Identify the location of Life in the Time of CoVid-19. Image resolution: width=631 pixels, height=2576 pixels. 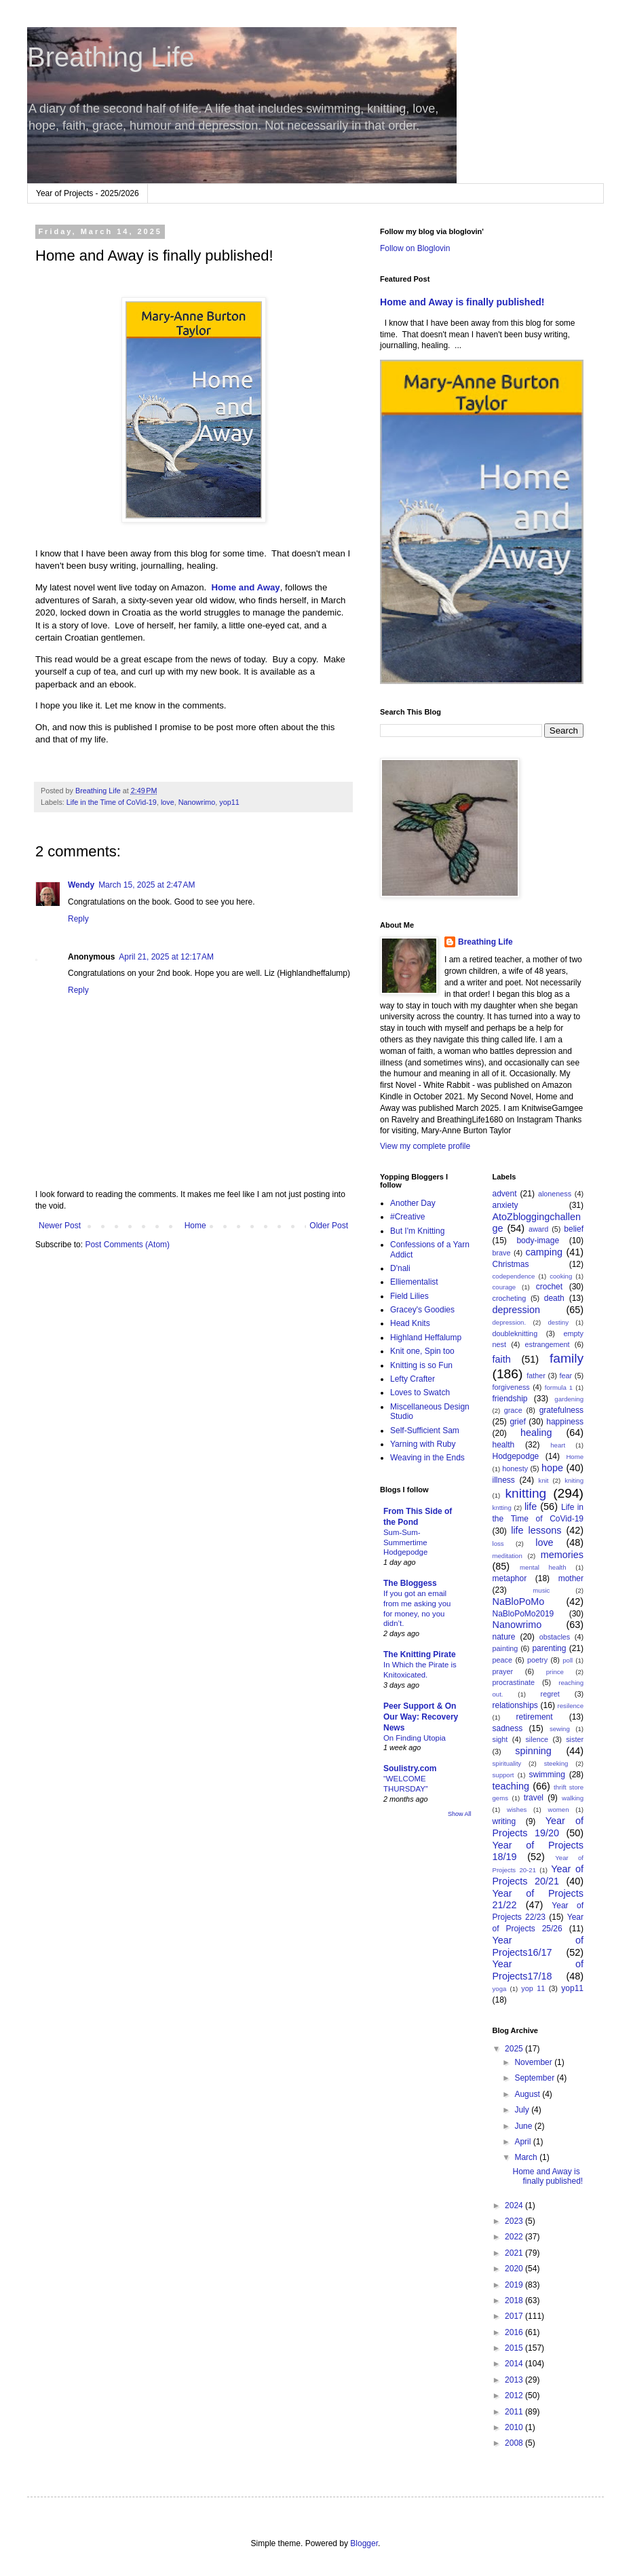
(111, 802).